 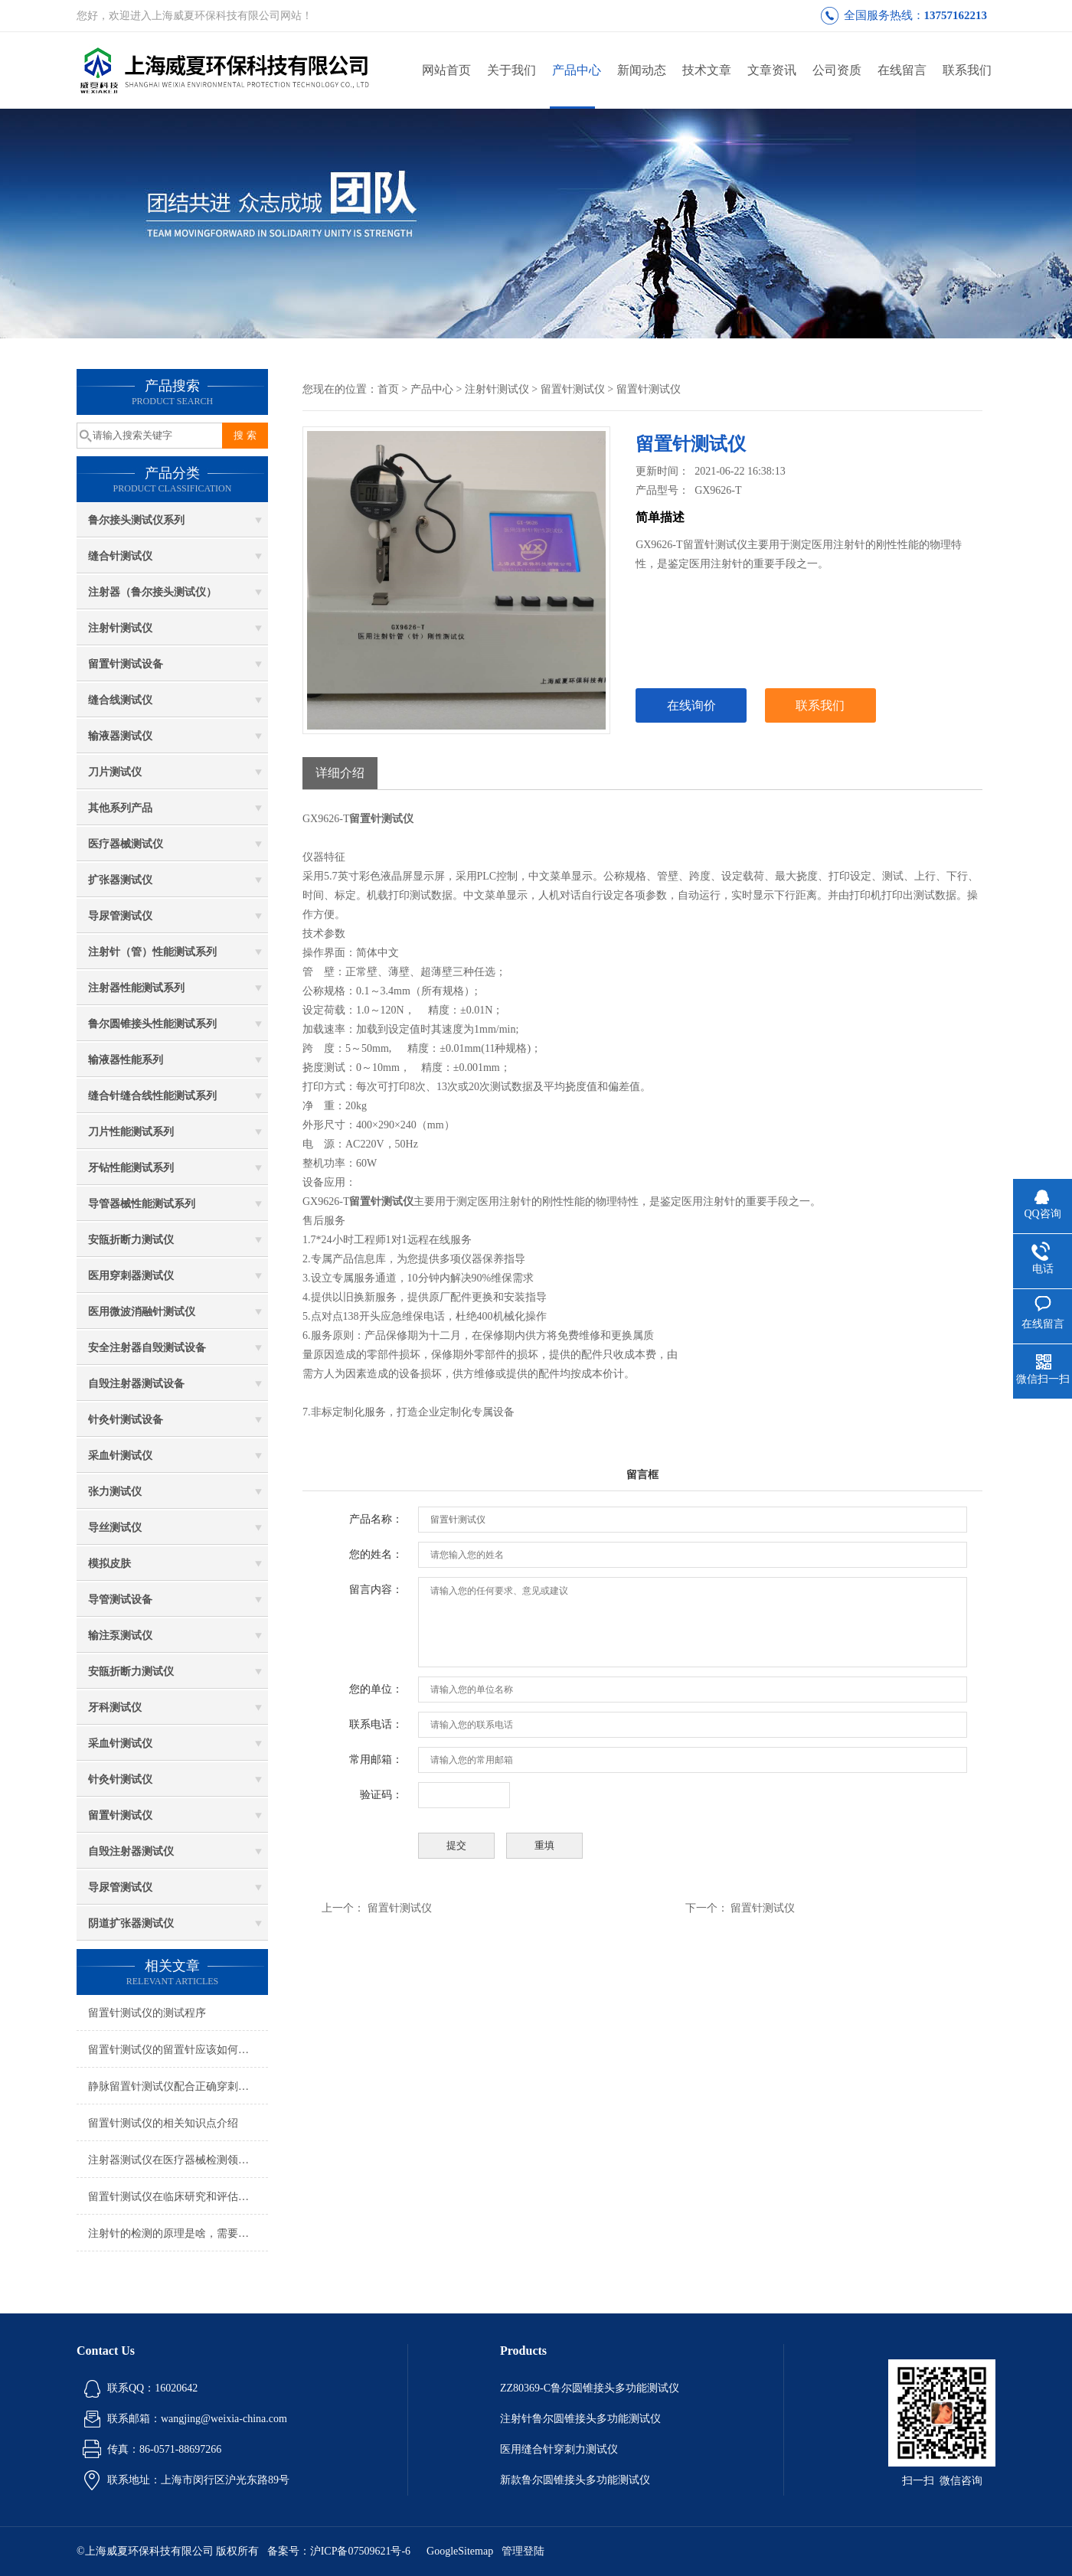 What do you see at coordinates (115, 1707) in the screenshot?
I see `牙科测试仪` at bounding box center [115, 1707].